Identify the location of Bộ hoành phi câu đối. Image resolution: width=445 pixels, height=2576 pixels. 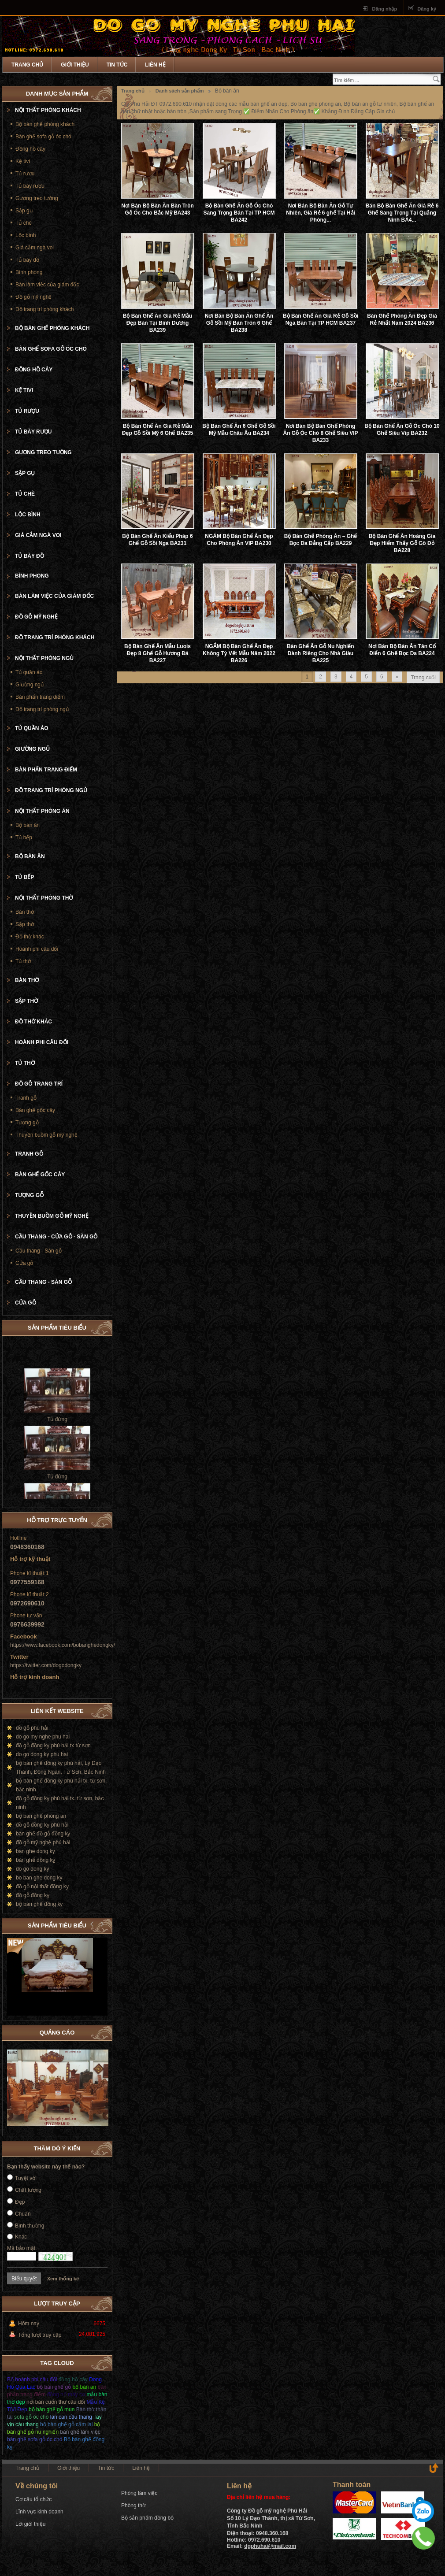
(32, 2379).